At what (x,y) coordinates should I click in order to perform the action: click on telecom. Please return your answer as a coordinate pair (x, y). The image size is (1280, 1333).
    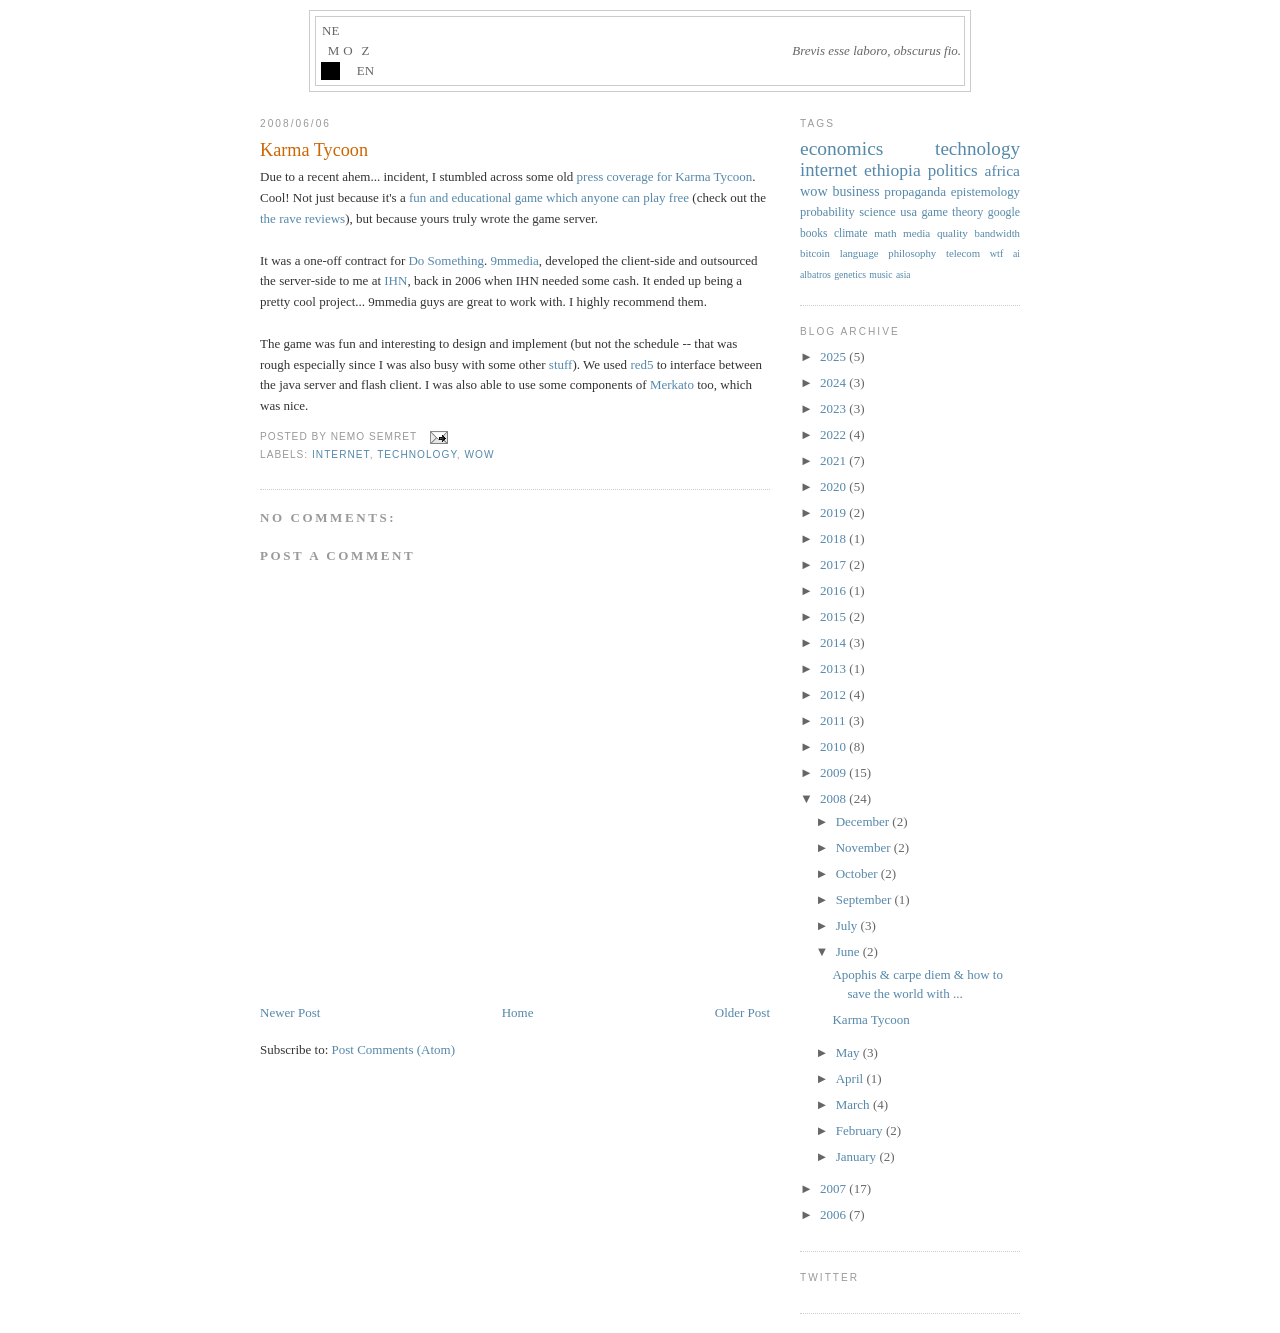
    Looking at the image, I should click on (963, 253).